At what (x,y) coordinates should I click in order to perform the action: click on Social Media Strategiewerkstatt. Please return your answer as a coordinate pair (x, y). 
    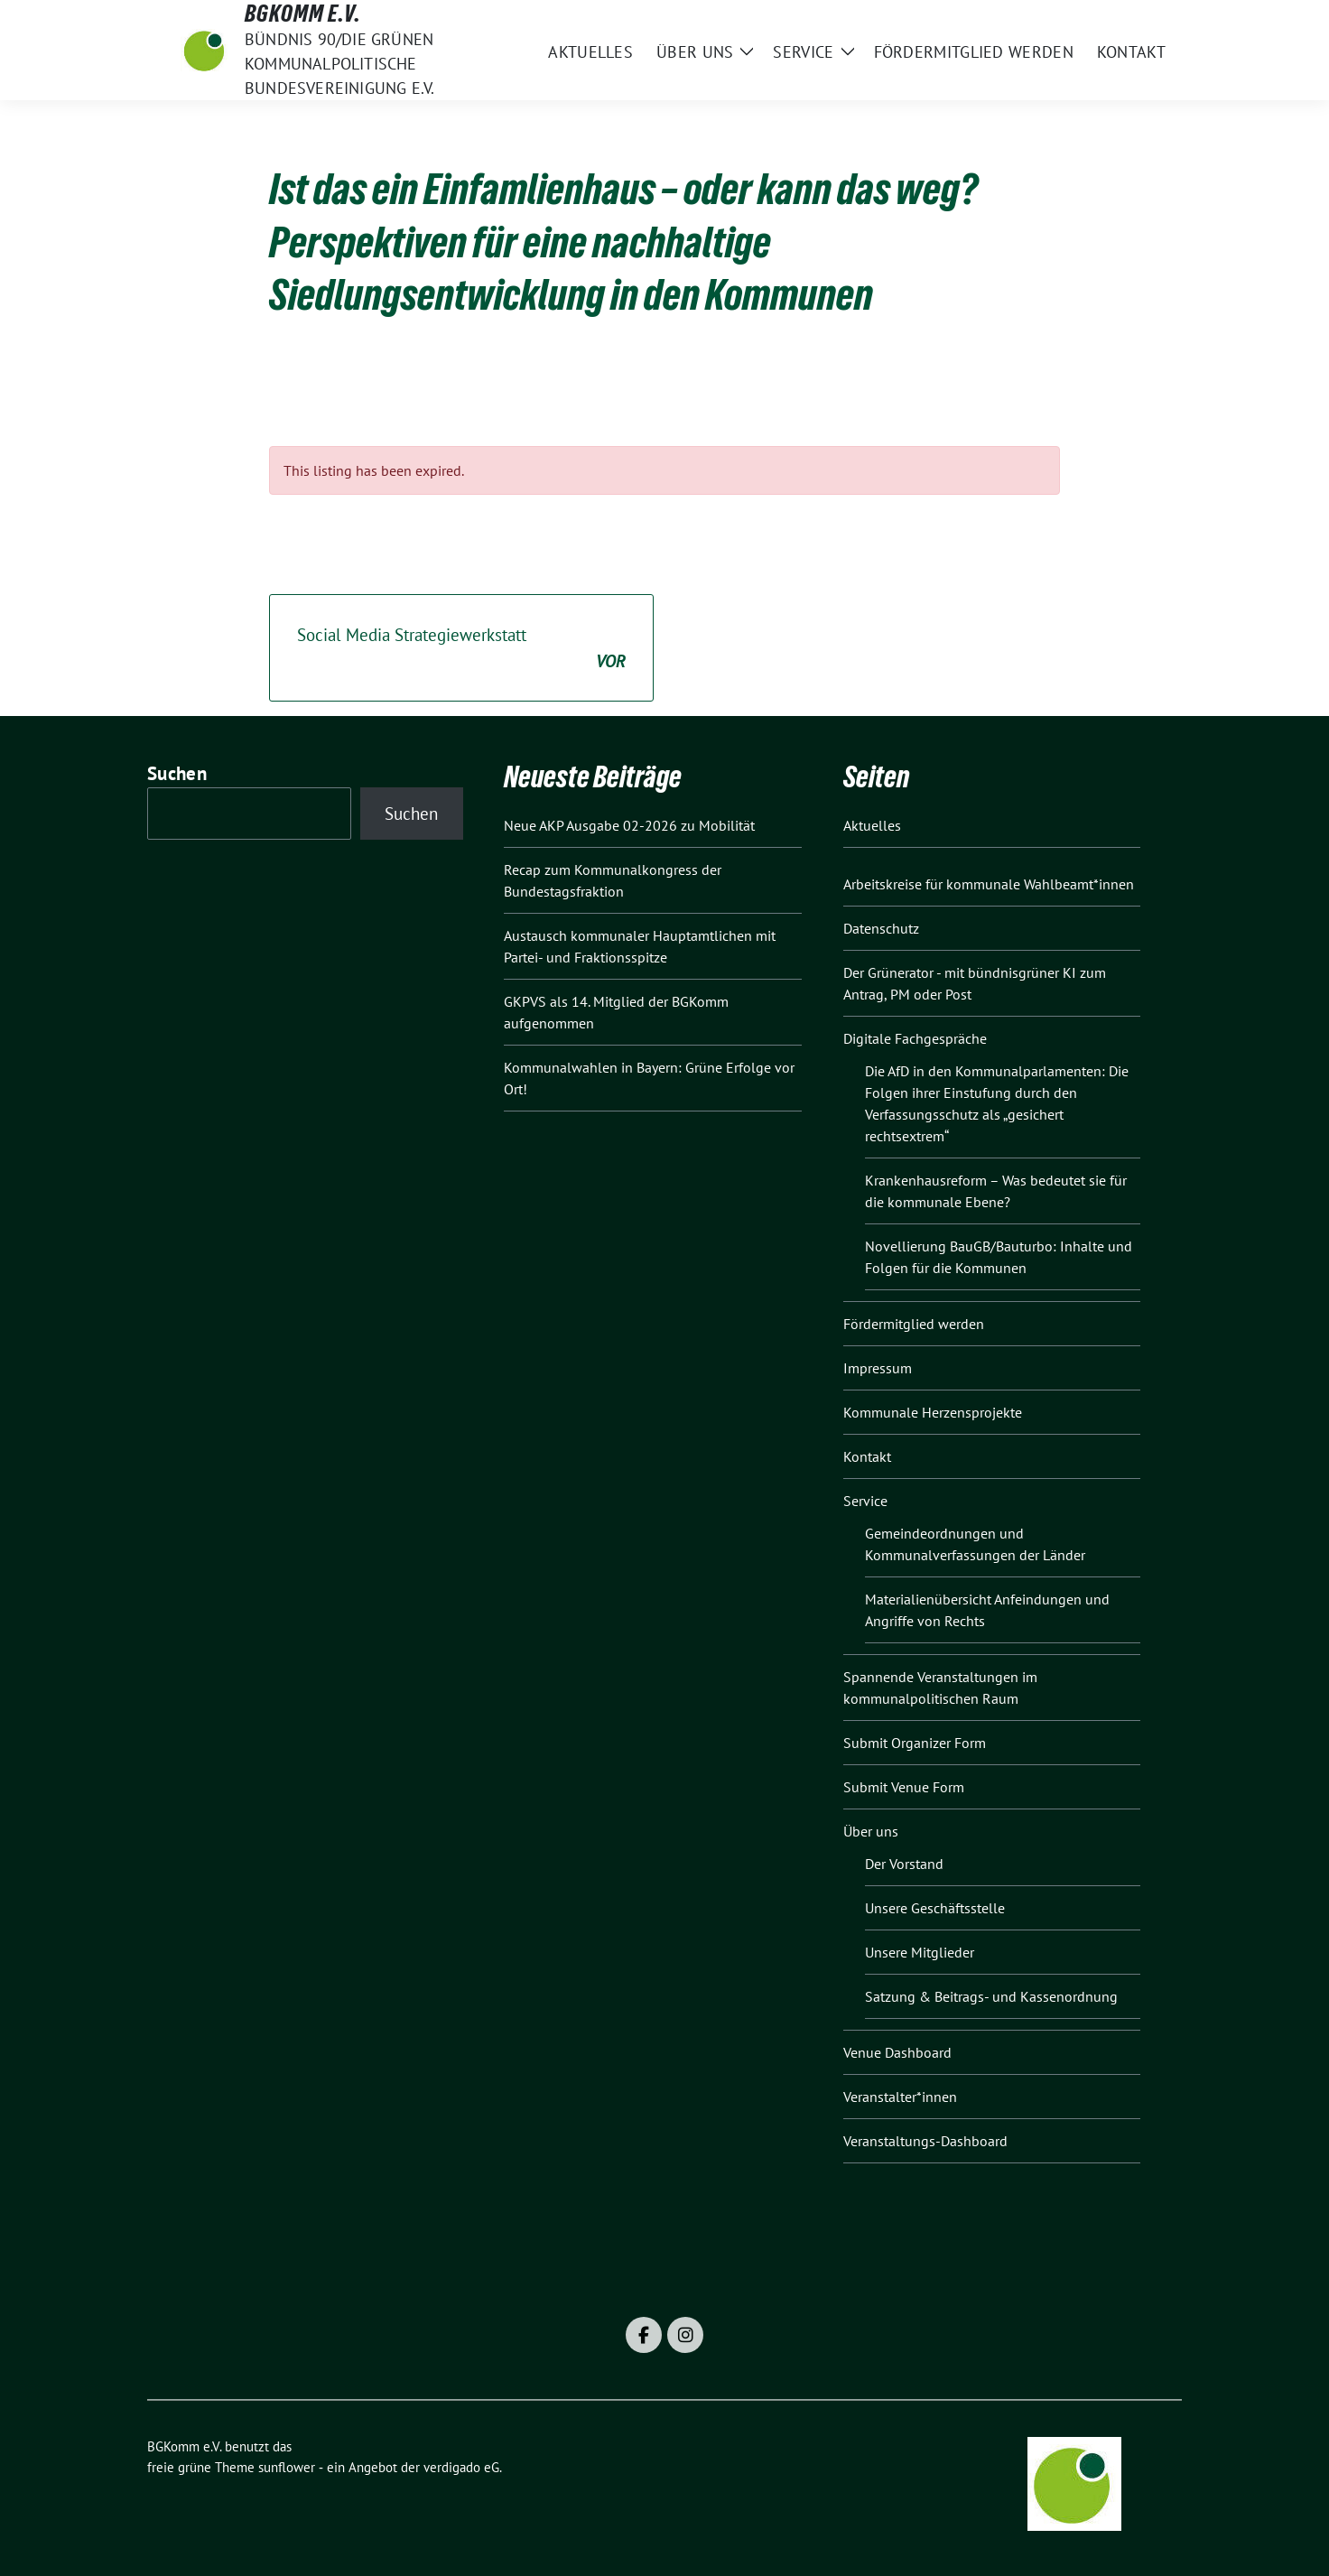
    Looking at the image, I should click on (461, 649).